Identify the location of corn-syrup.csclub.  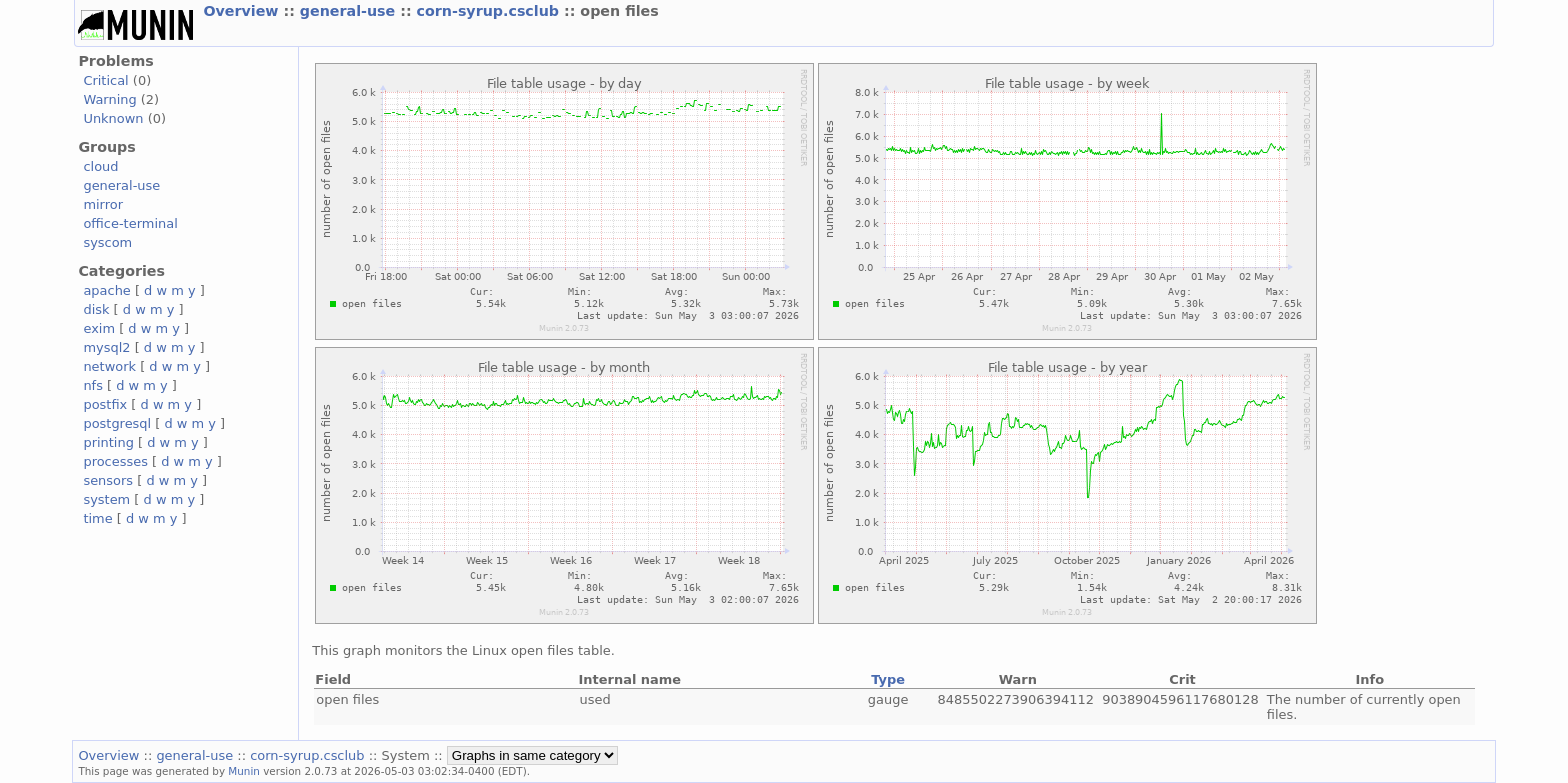
(490, 11).